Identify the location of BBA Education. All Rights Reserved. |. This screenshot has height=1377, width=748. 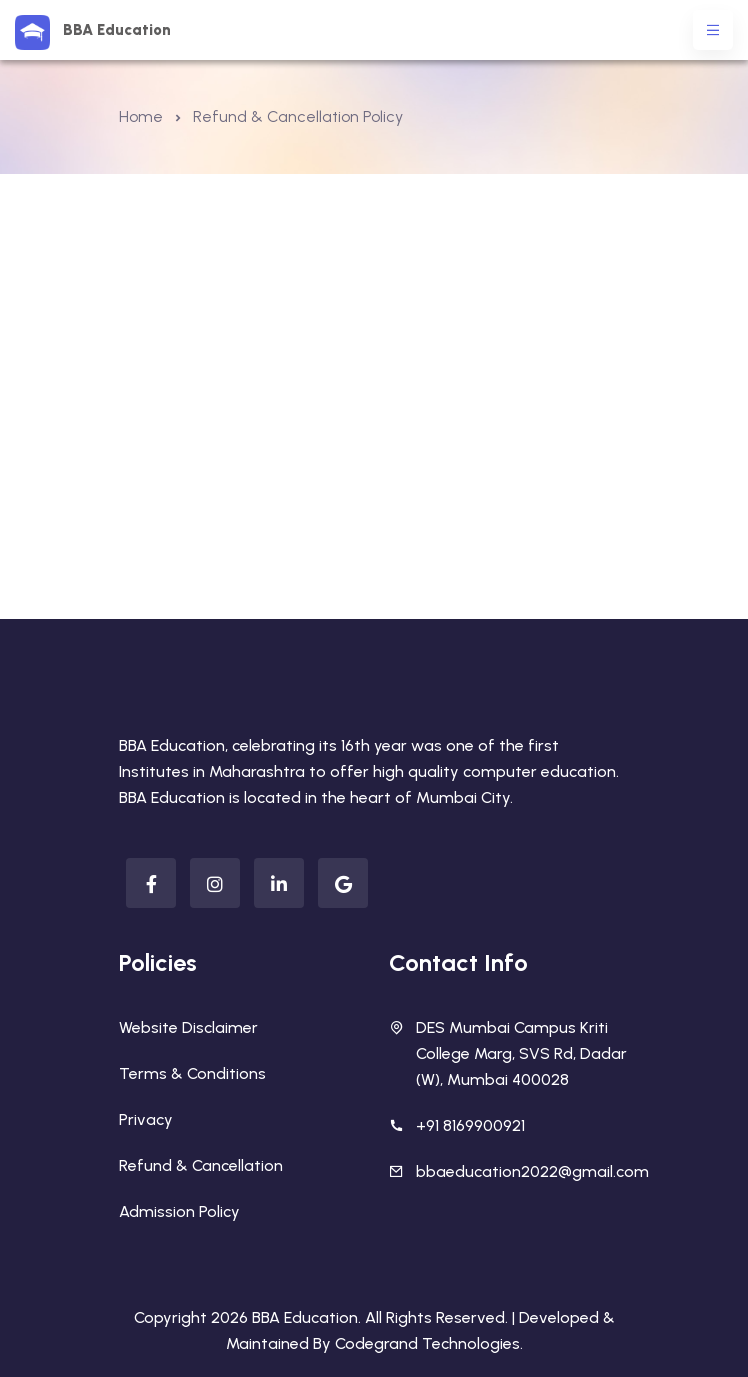
(385, 1317).